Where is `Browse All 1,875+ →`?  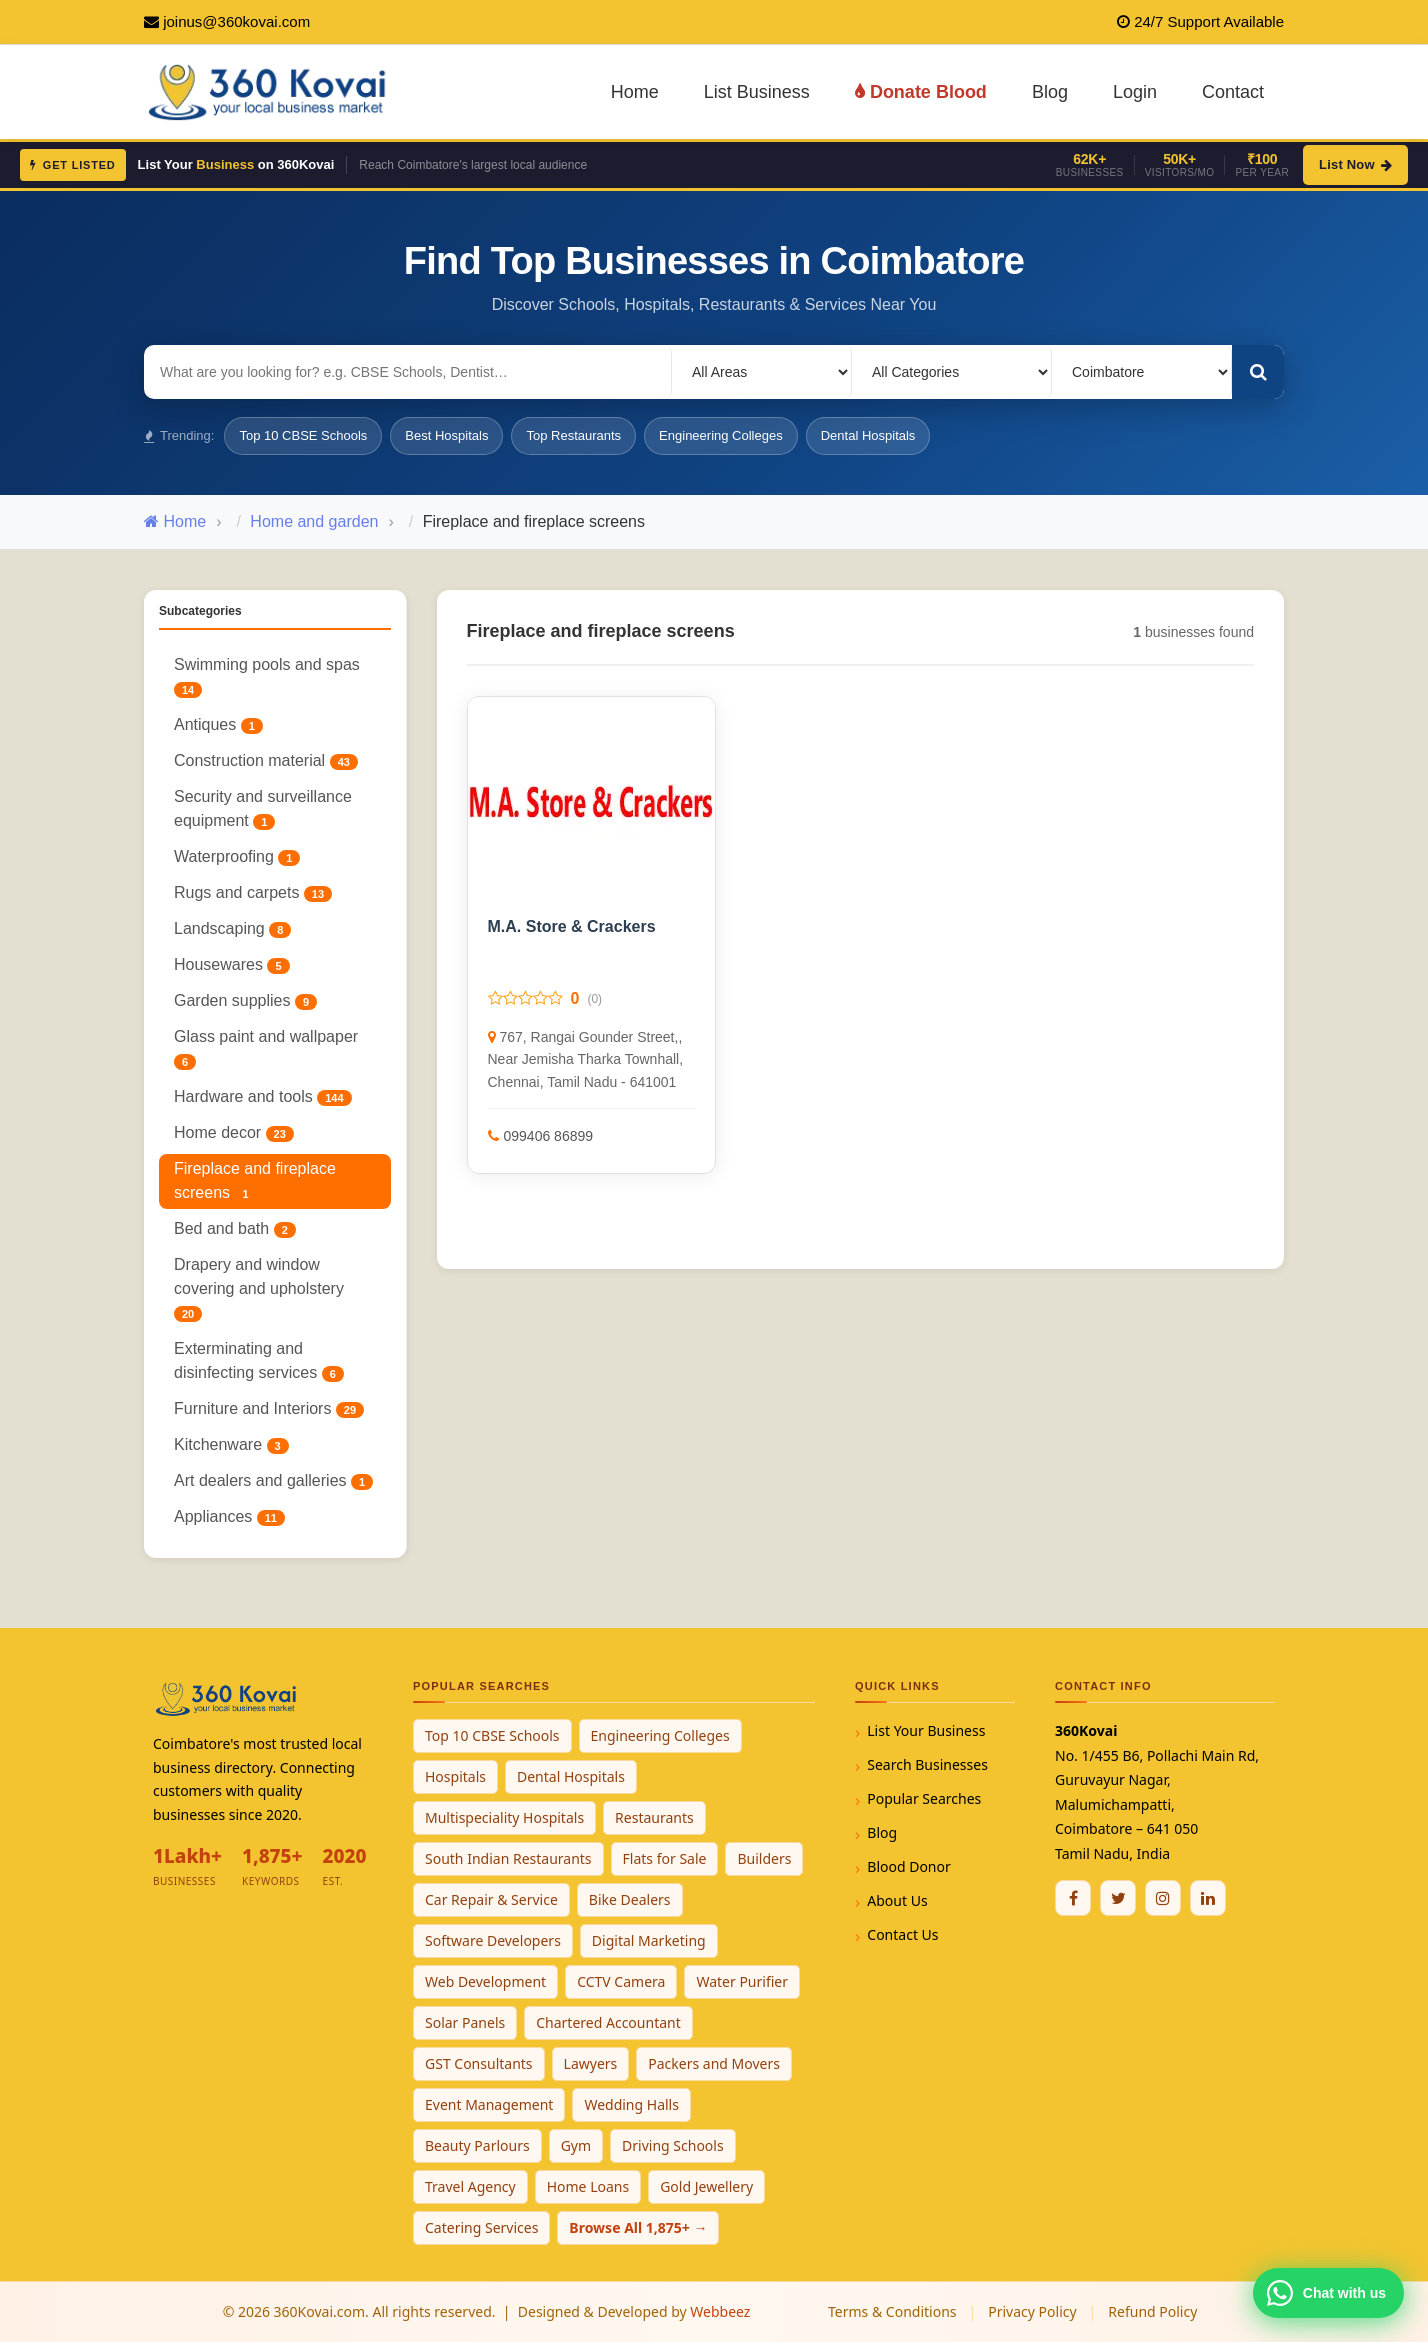
Browse All 1,875+ → is located at coordinates (638, 2227).